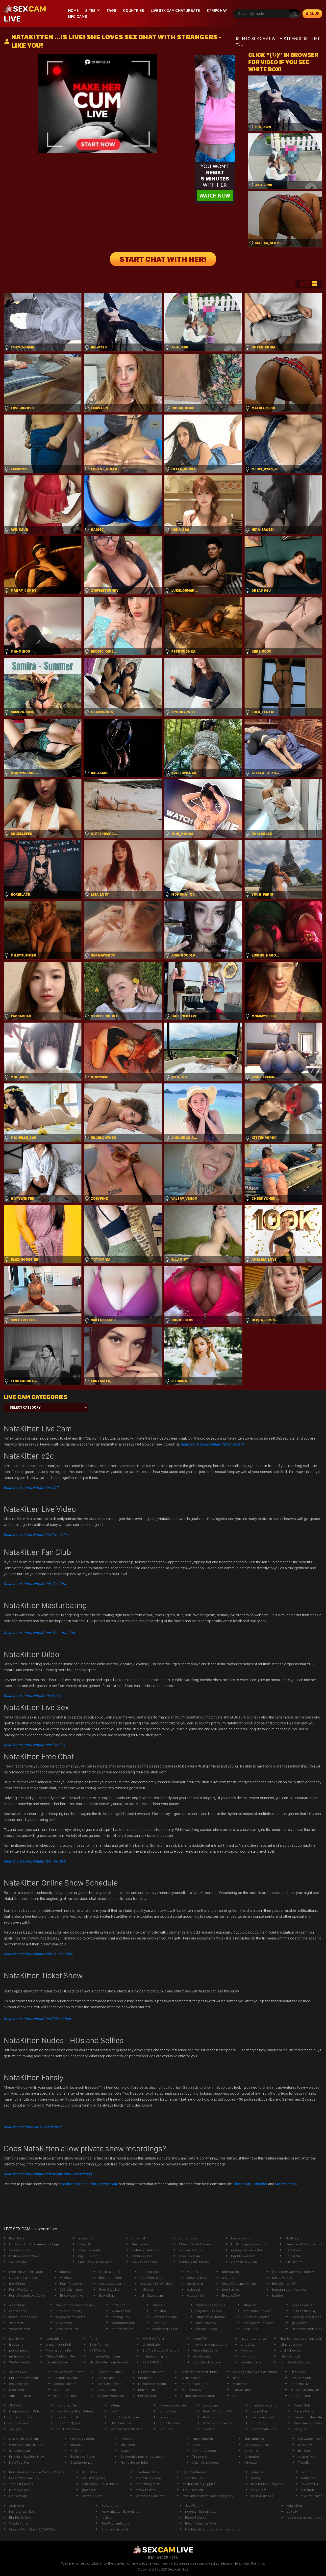 The height and width of the screenshot is (2576, 326). What do you see at coordinates (207, 2362) in the screenshot?
I see `pornstar database` at bounding box center [207, 2362].